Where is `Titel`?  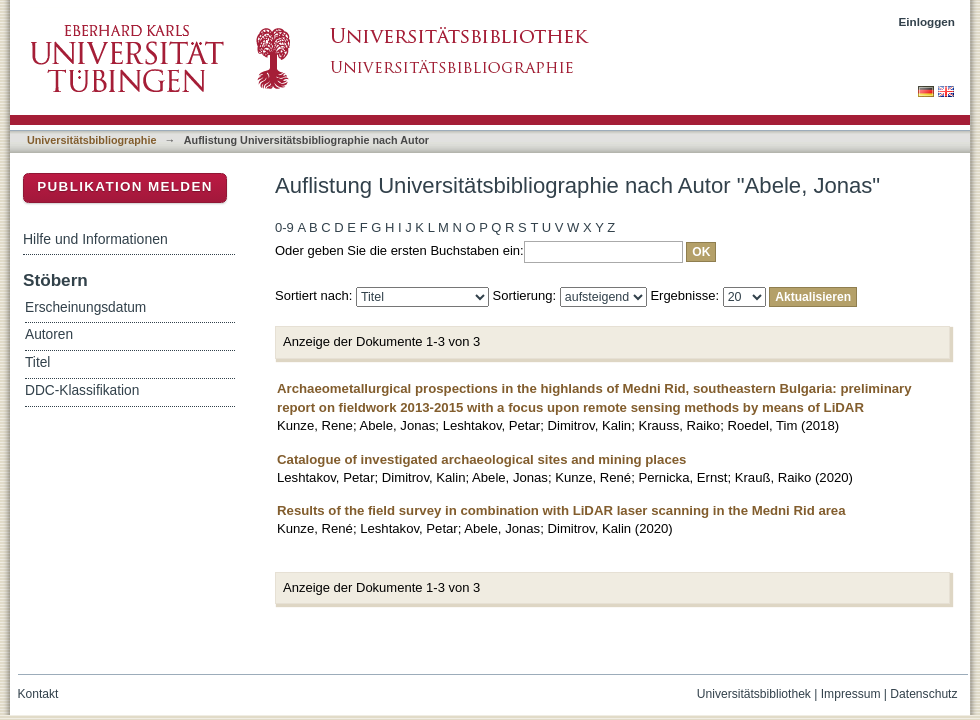 Titel is located at coordinates (37, 362).